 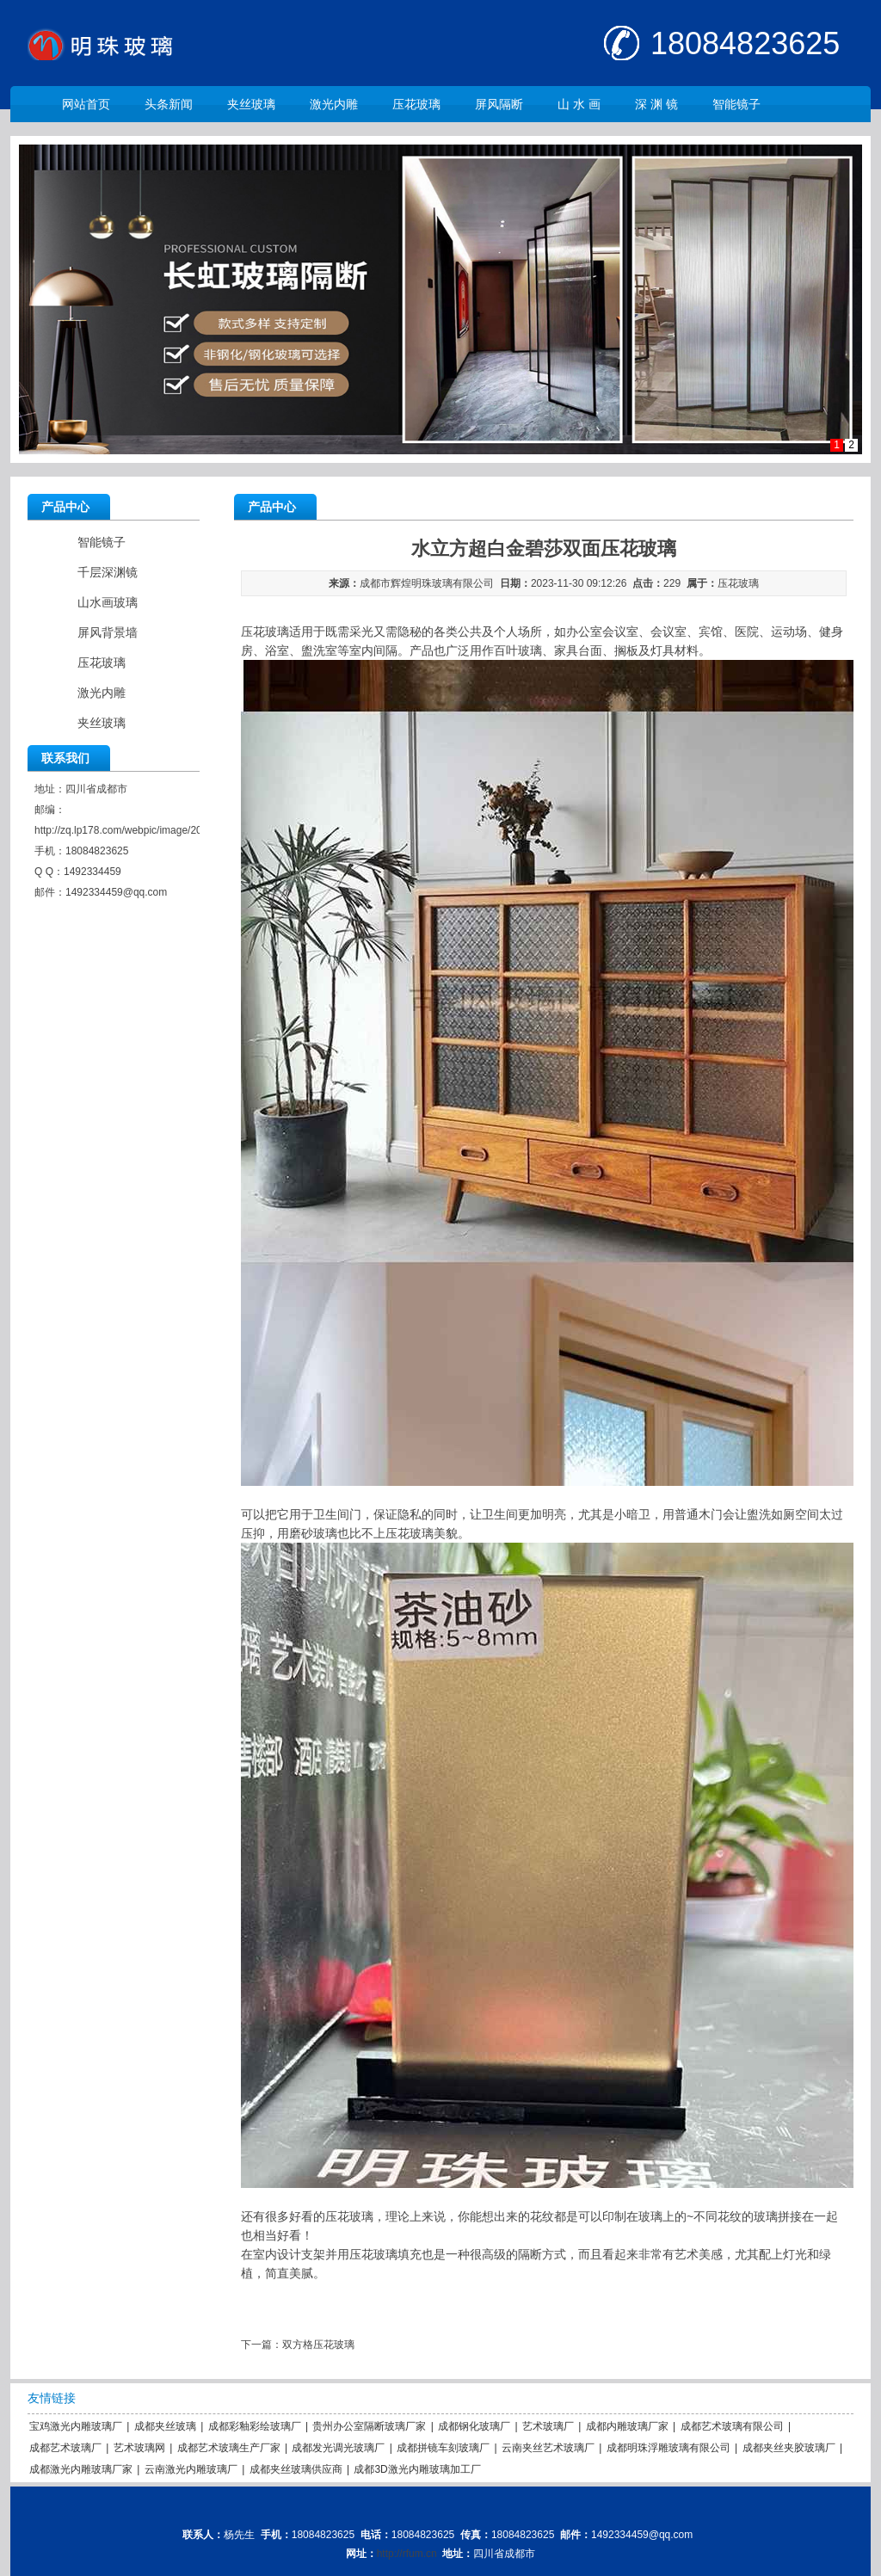 I want to click on 成都彩釉彩绘玻璃厂, so click(x=254, y=2426).